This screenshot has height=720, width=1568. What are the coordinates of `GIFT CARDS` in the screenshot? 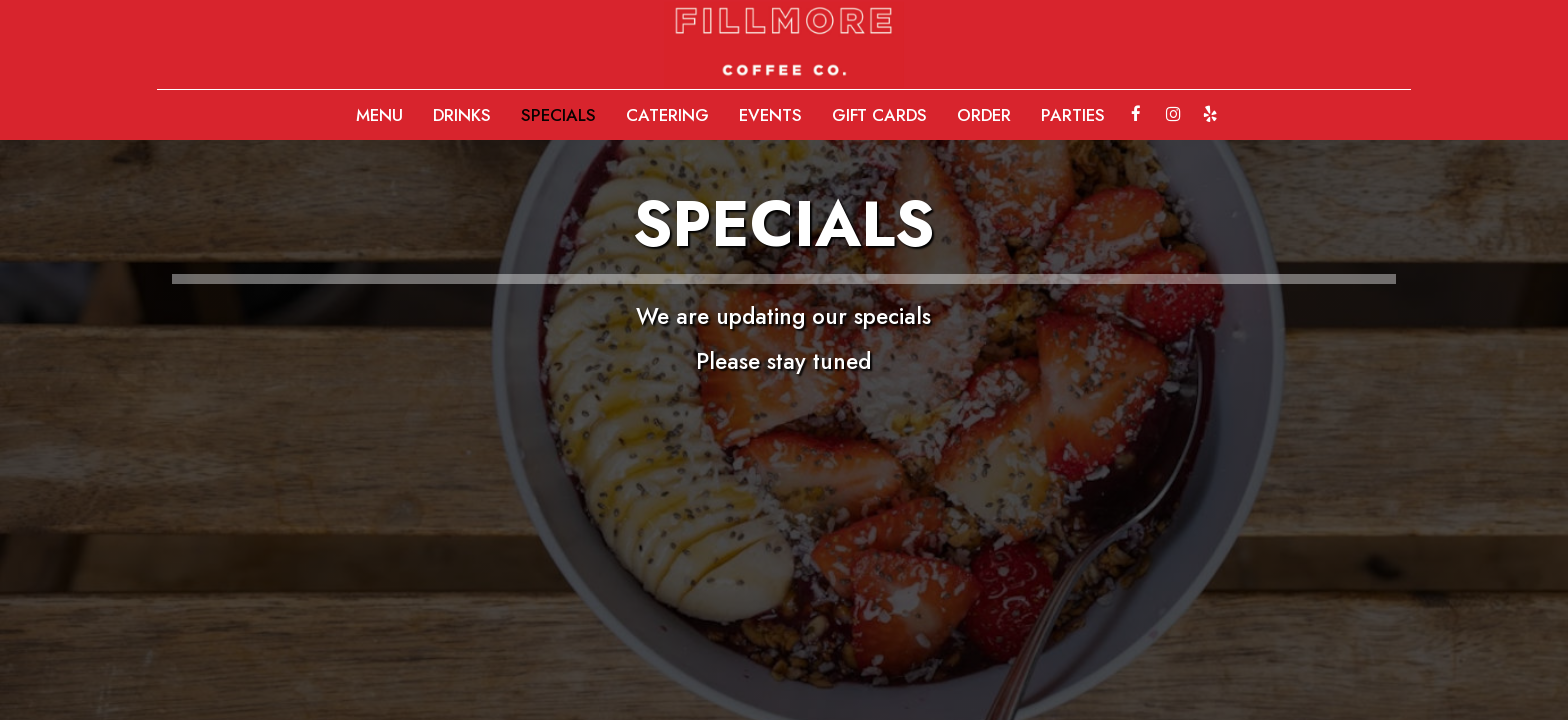 It's located at (879, 115).